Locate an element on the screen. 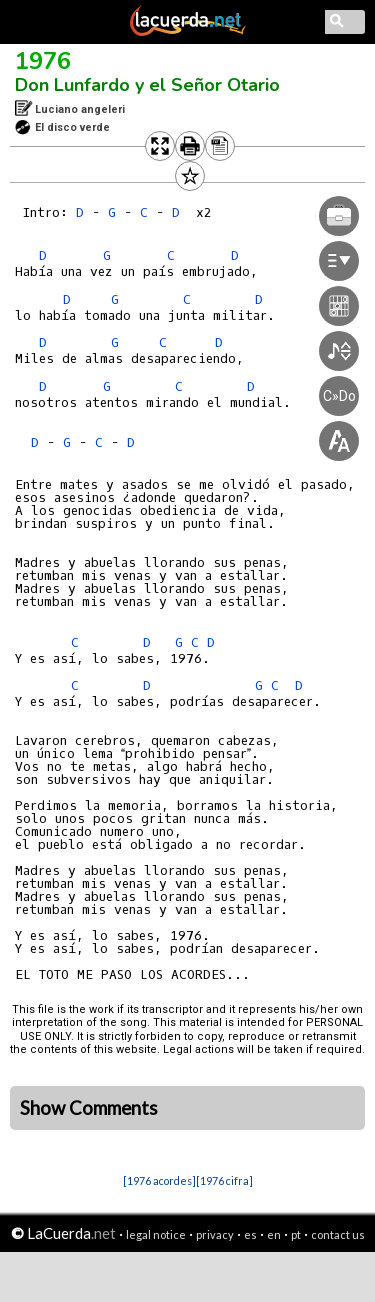 This screenshot has width=375, height=1302. en is located at coordinates (274, 1234).